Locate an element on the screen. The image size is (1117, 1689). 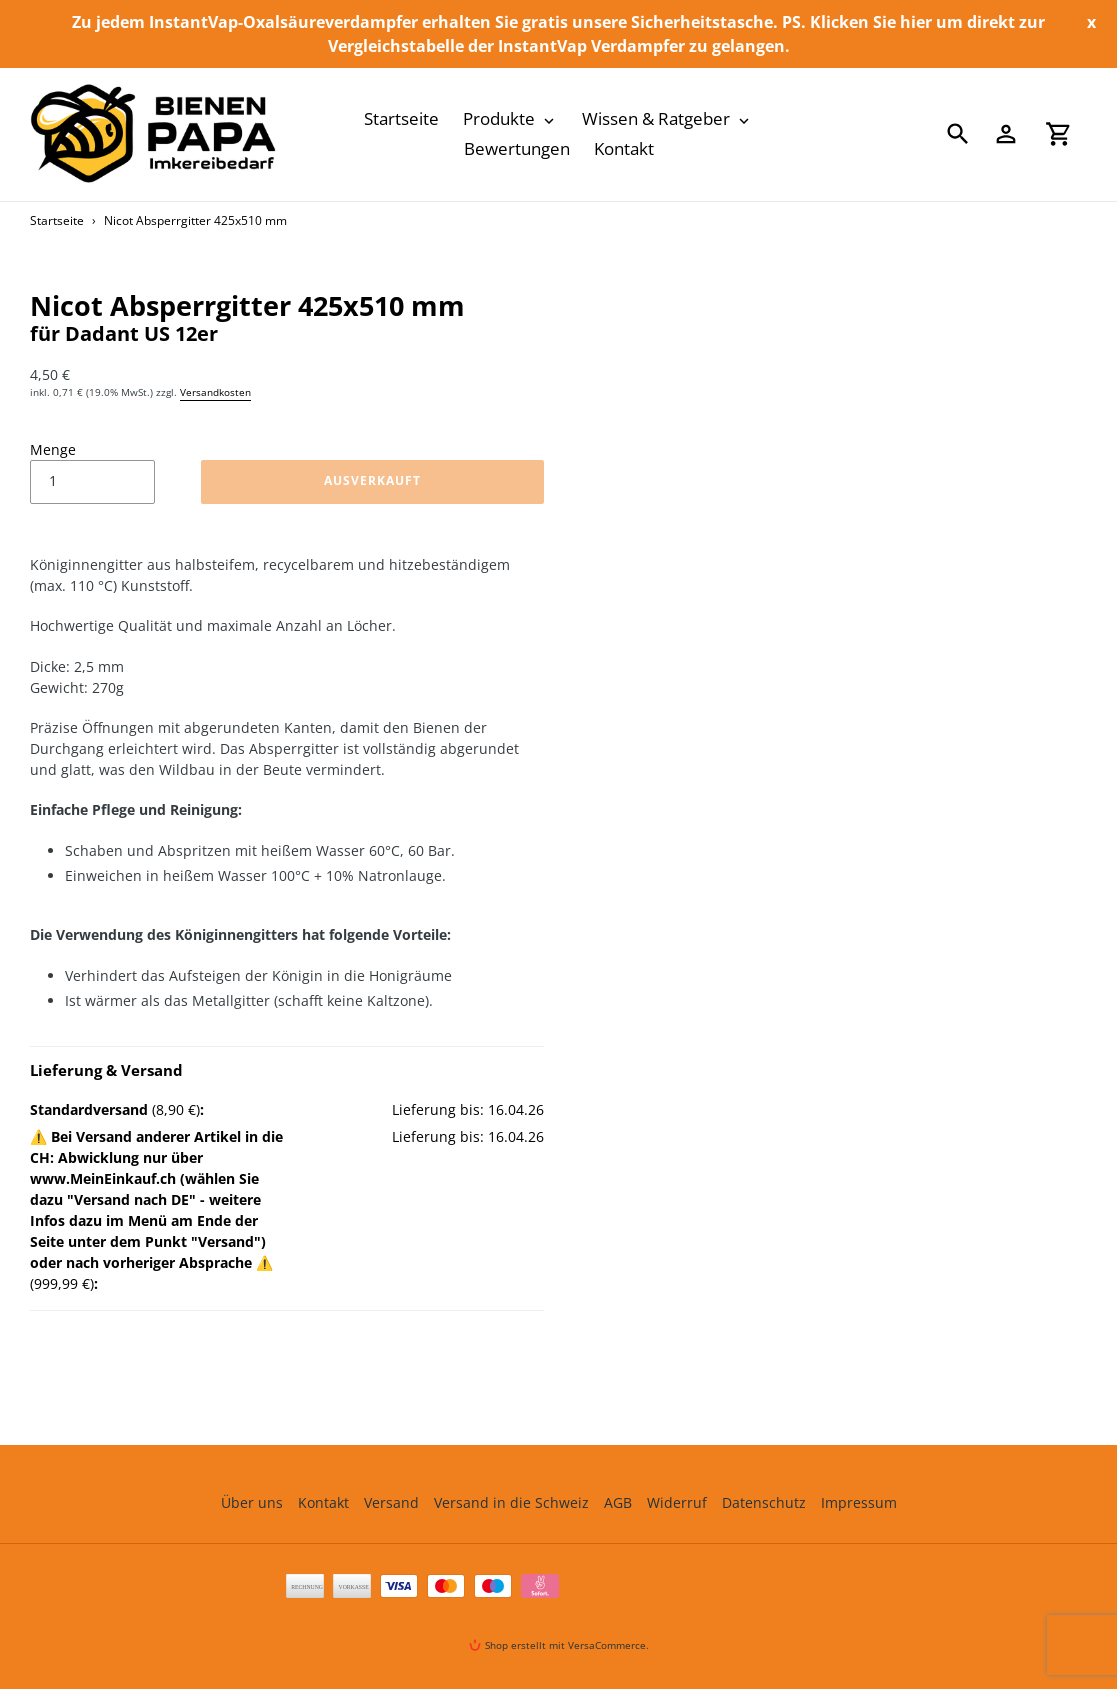
Kontakt is located at coordinates (323, 1502).